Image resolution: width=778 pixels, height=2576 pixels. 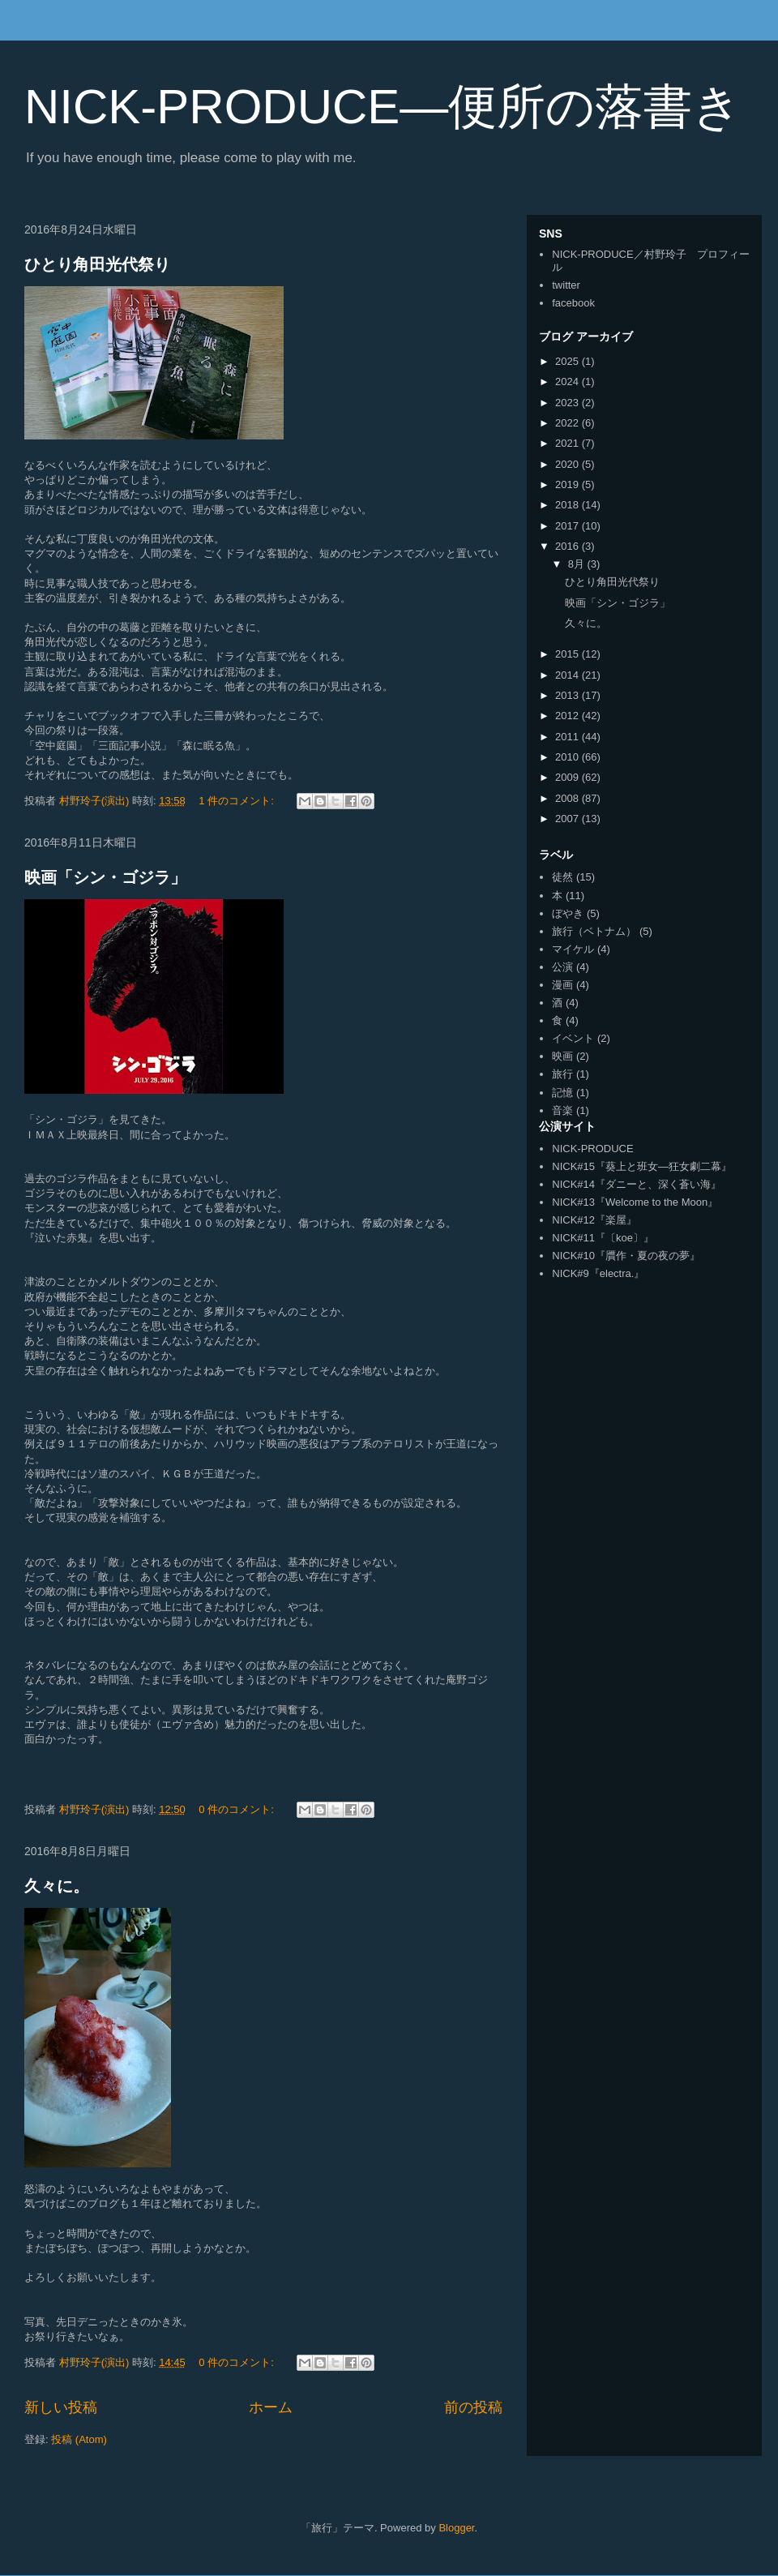 I want to click on 8月, so click(x=578, y=564).